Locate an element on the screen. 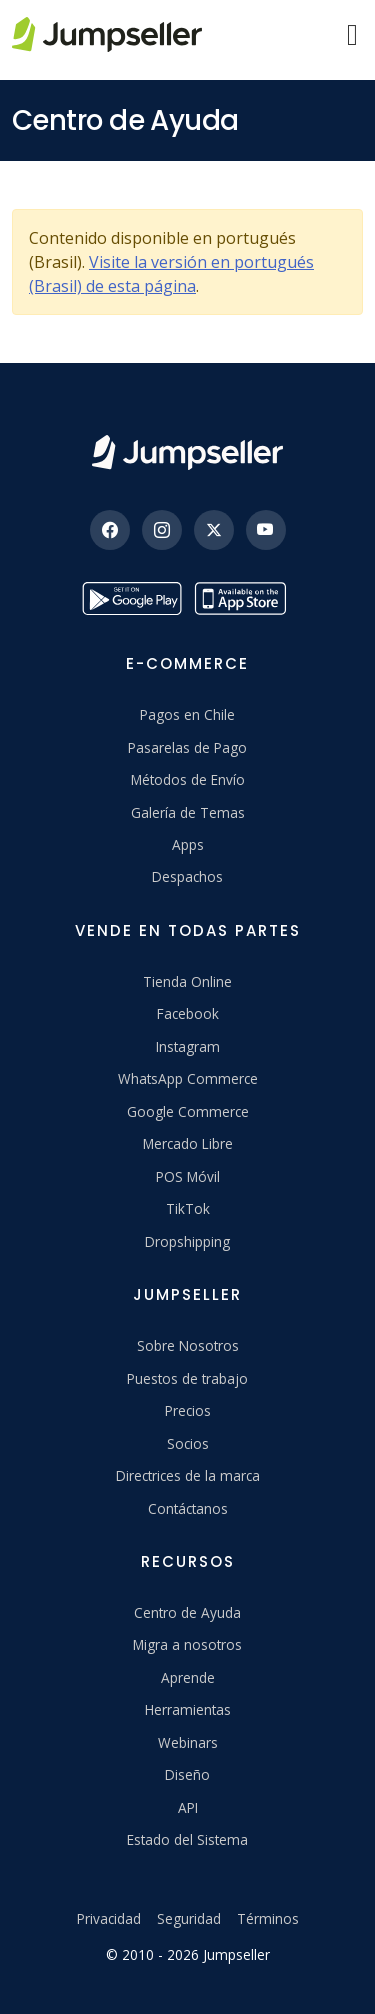 The height and width of the screenshot is (2014, 375). Directrices de la marca is located at coordinates (188, 1475).